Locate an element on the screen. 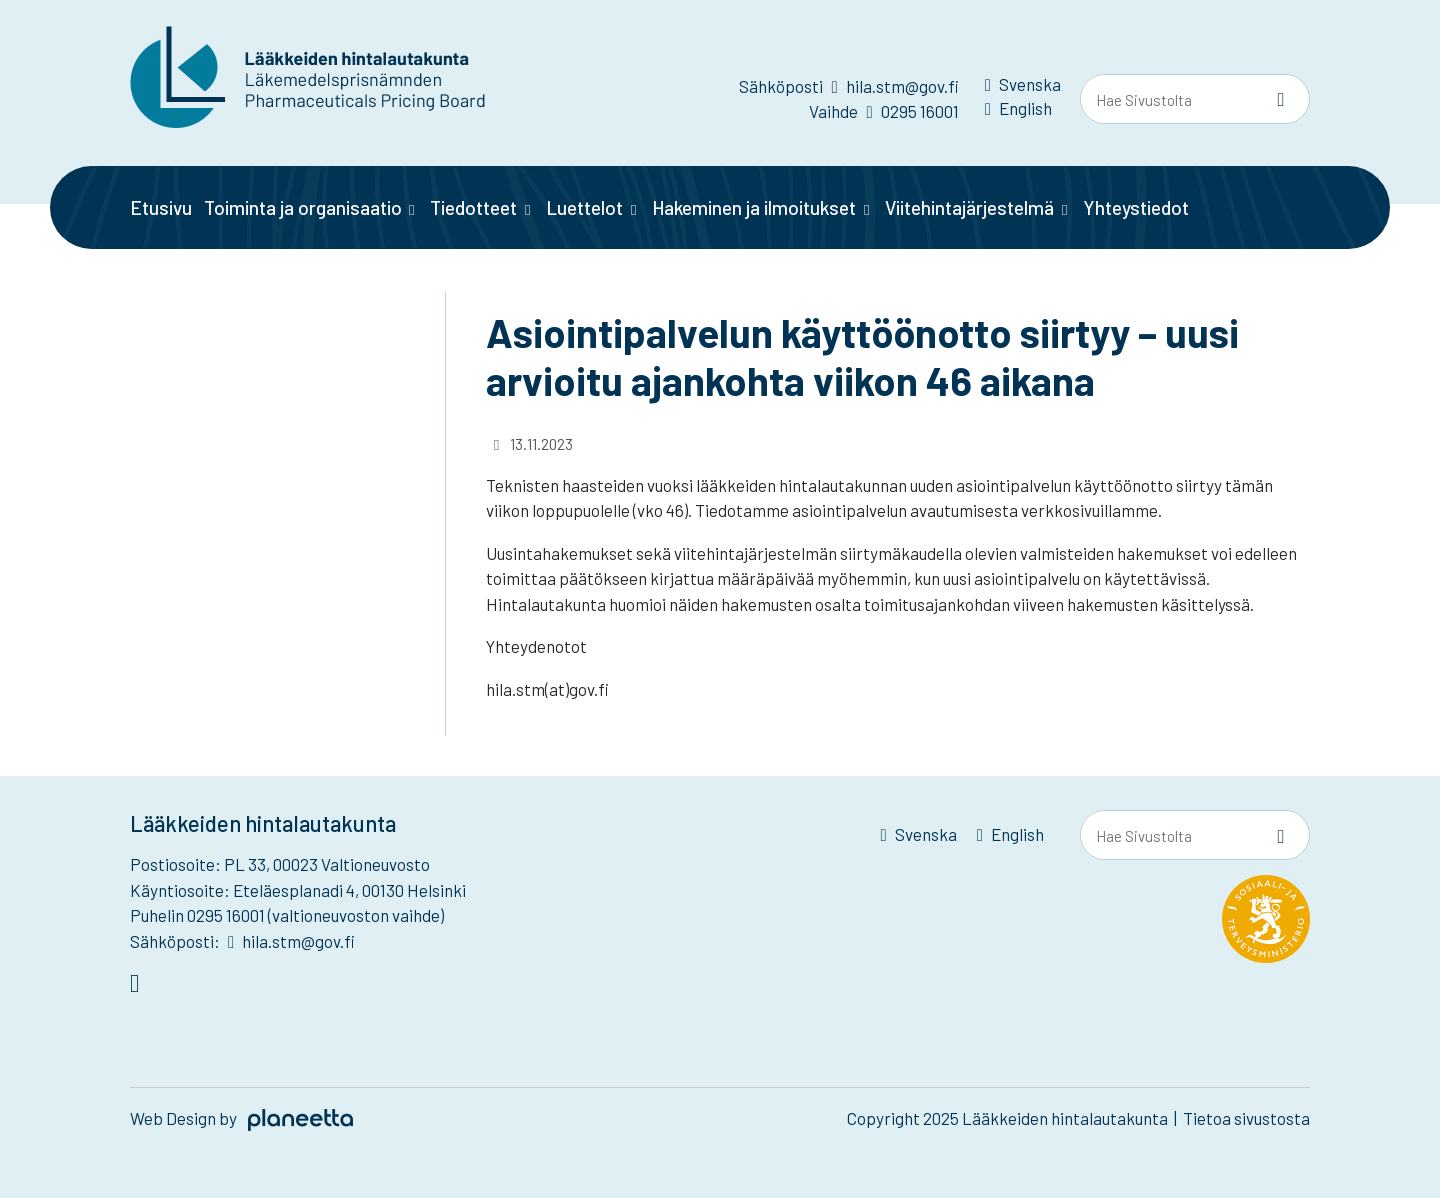 The height and width of the screenshot is (1198, 1440). Hakeminen ja ilmoitukset is located at coordinates (754, 207).